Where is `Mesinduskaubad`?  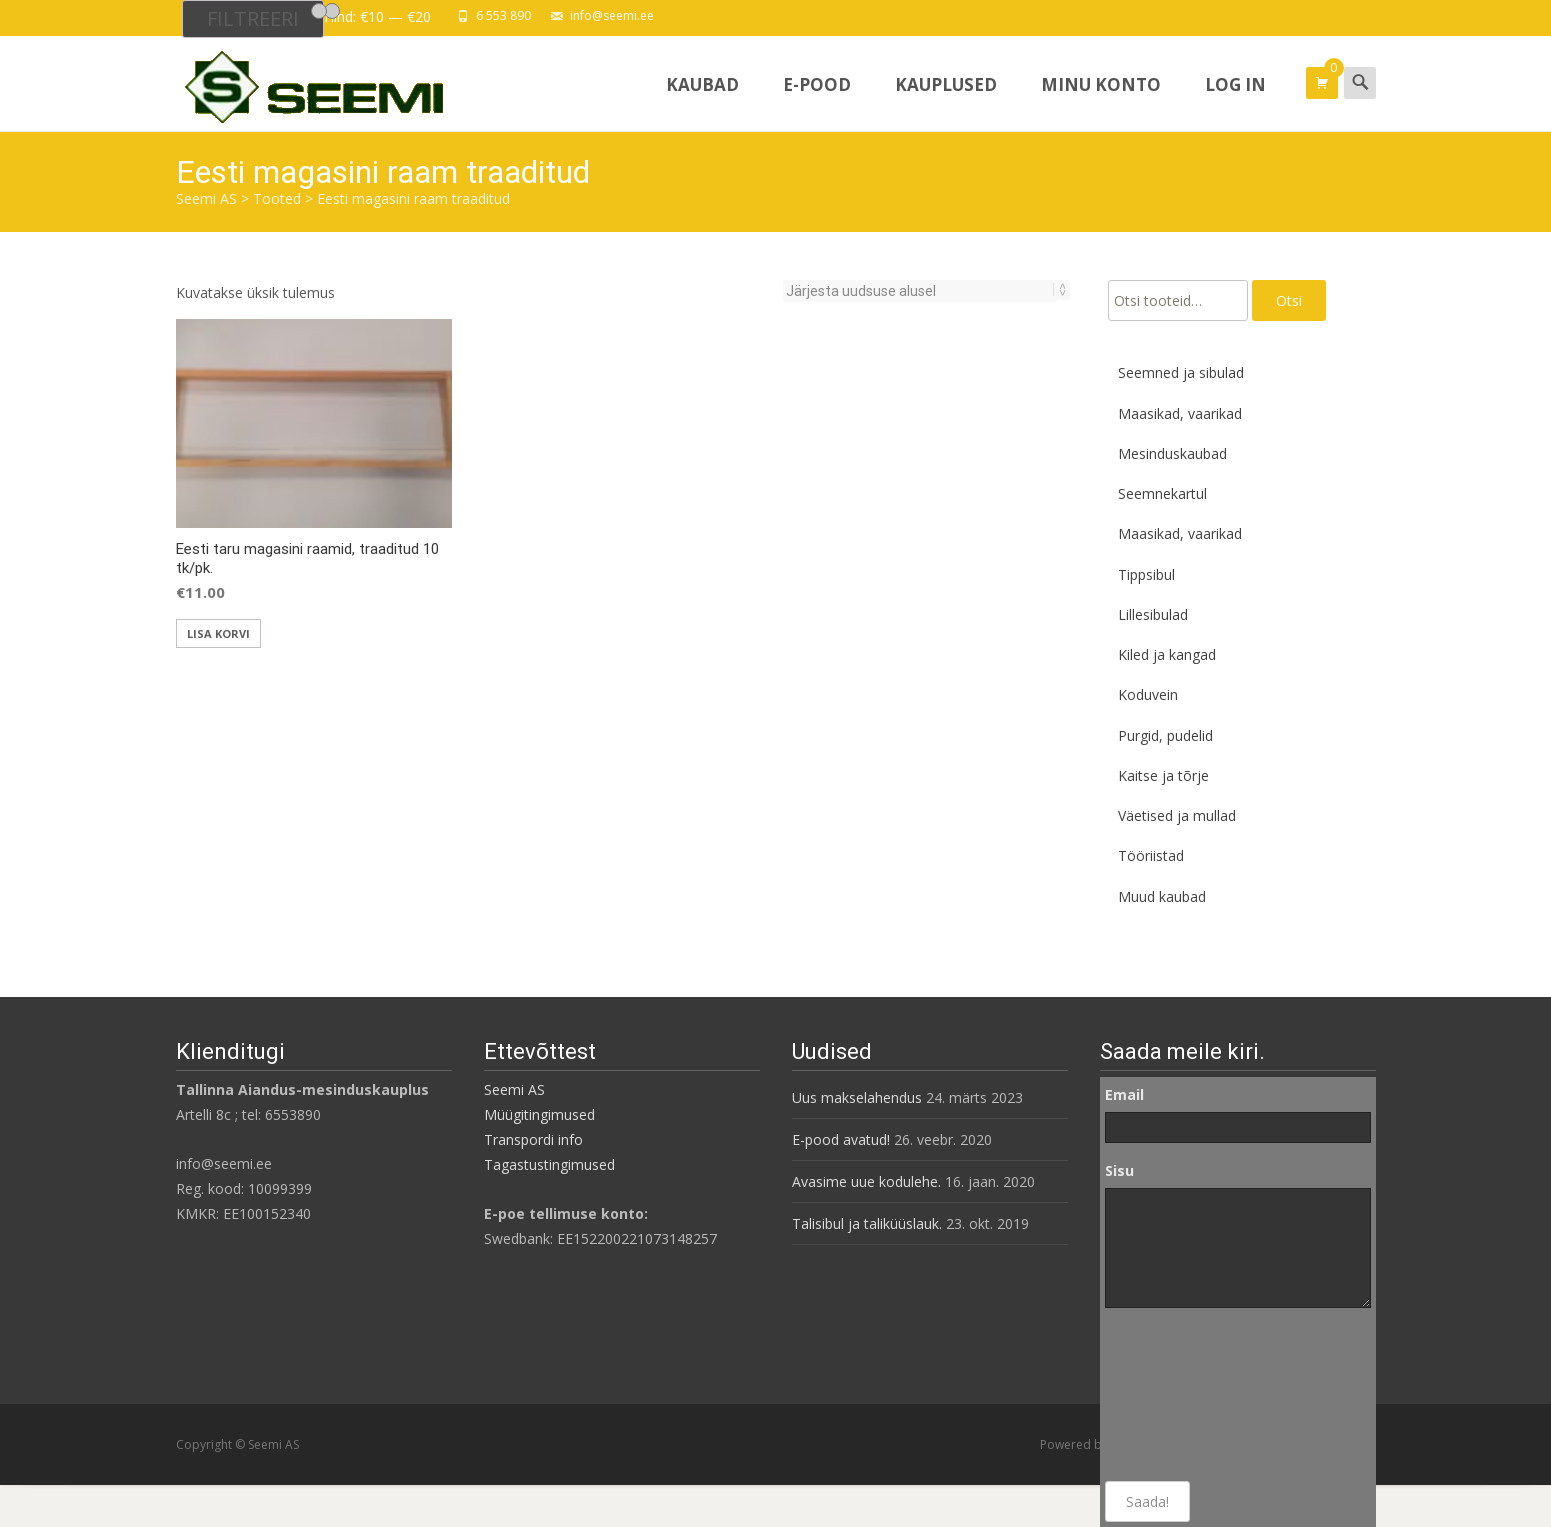 Mesinduskaubad is located at coordinates (1172, 453).